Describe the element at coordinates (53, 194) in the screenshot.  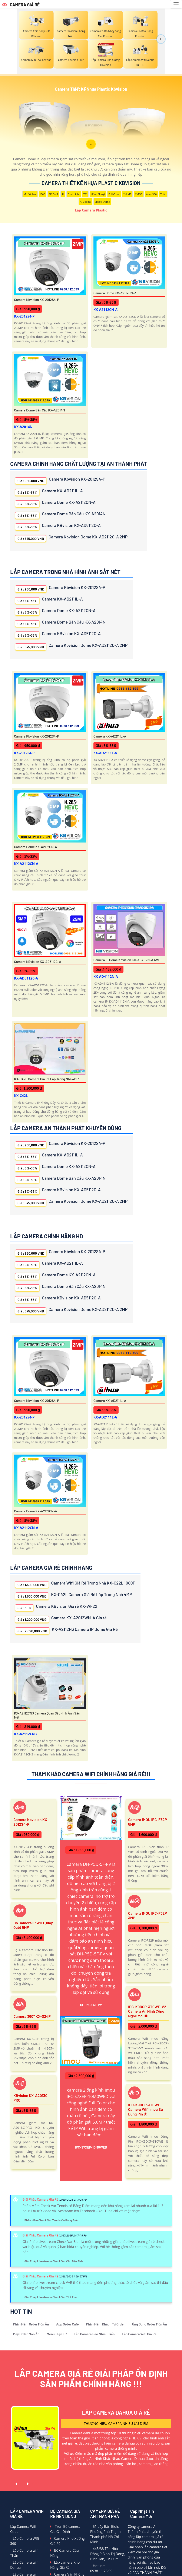
I see `3D DNR` at that location.